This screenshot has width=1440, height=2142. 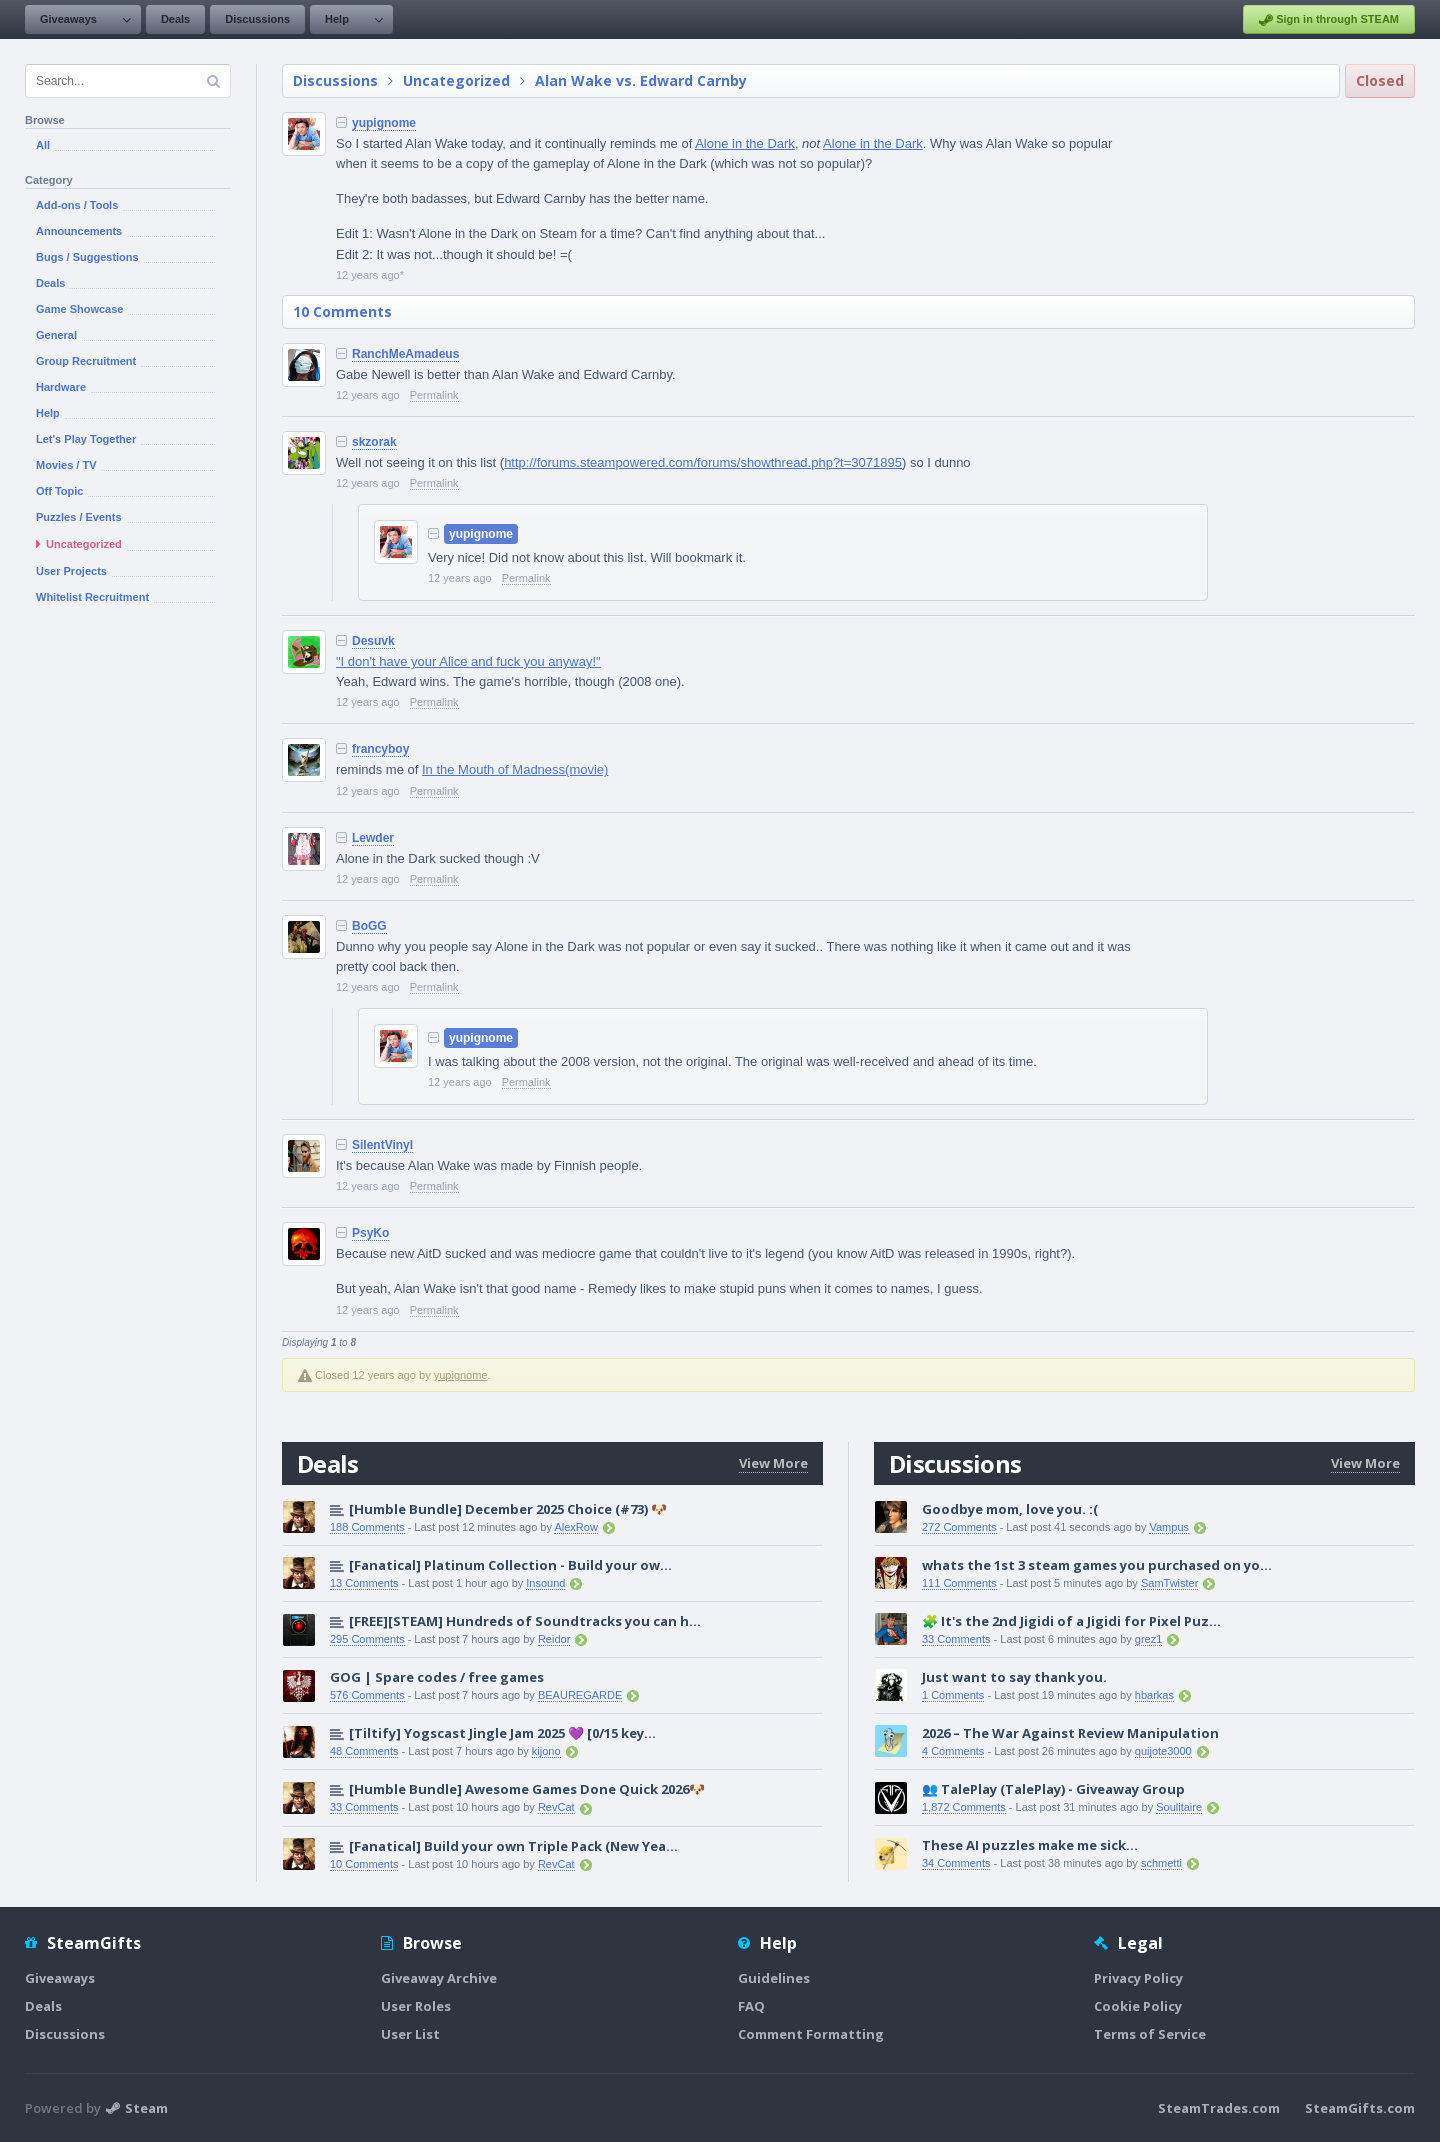 What do you see at coordinates (554, 1639) in the screenshot?
I see `Reidor` at bounding box center [554, 1639].